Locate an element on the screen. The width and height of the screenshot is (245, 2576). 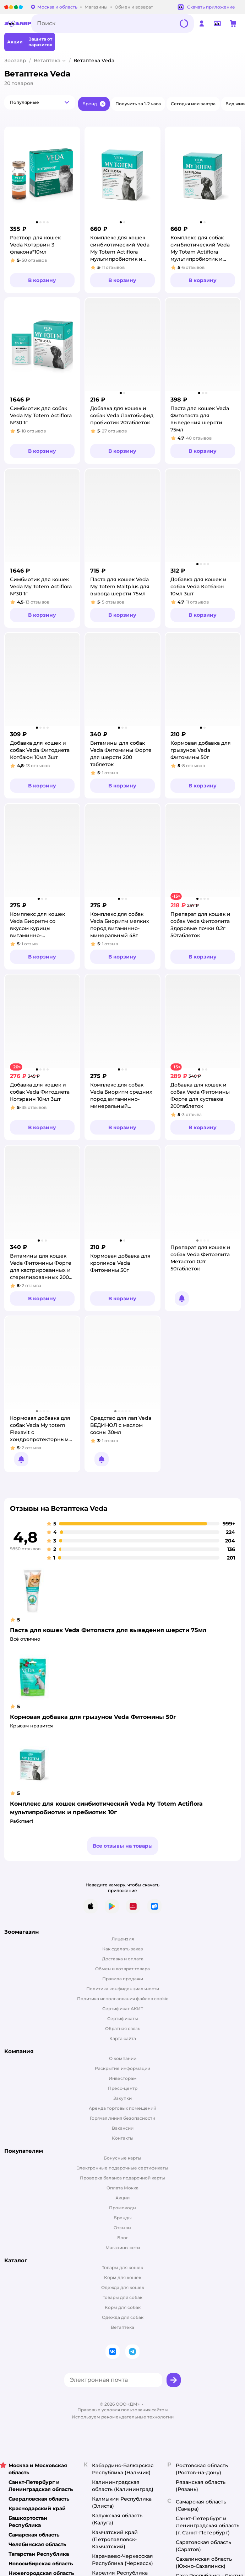
Лицензия is located at coordinates (122, 1939).